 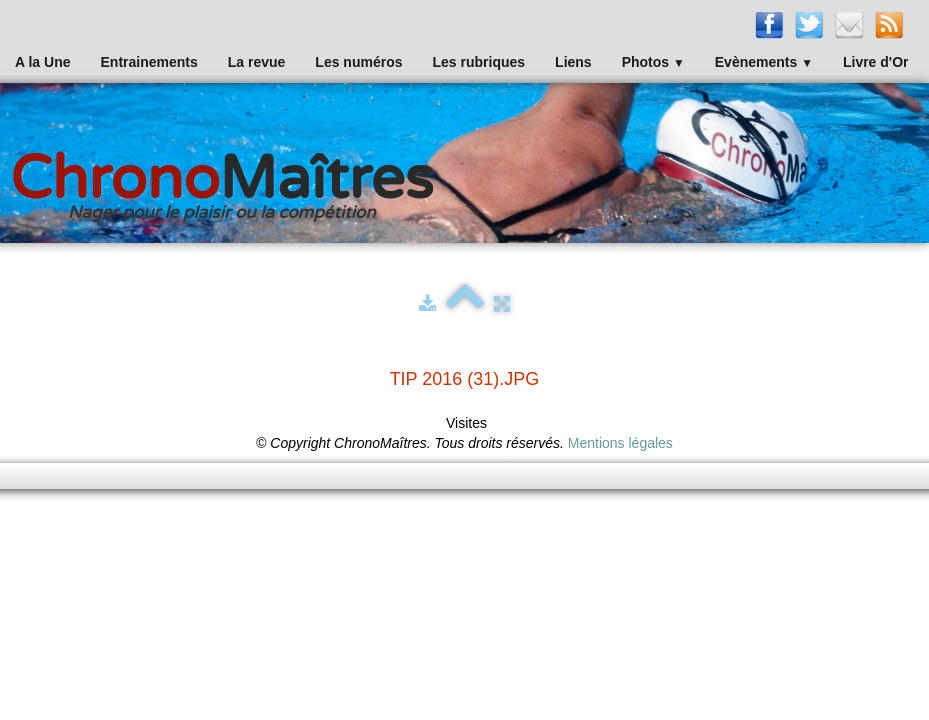 I want to click on Livre d'Or, so click(x=876, y=62).